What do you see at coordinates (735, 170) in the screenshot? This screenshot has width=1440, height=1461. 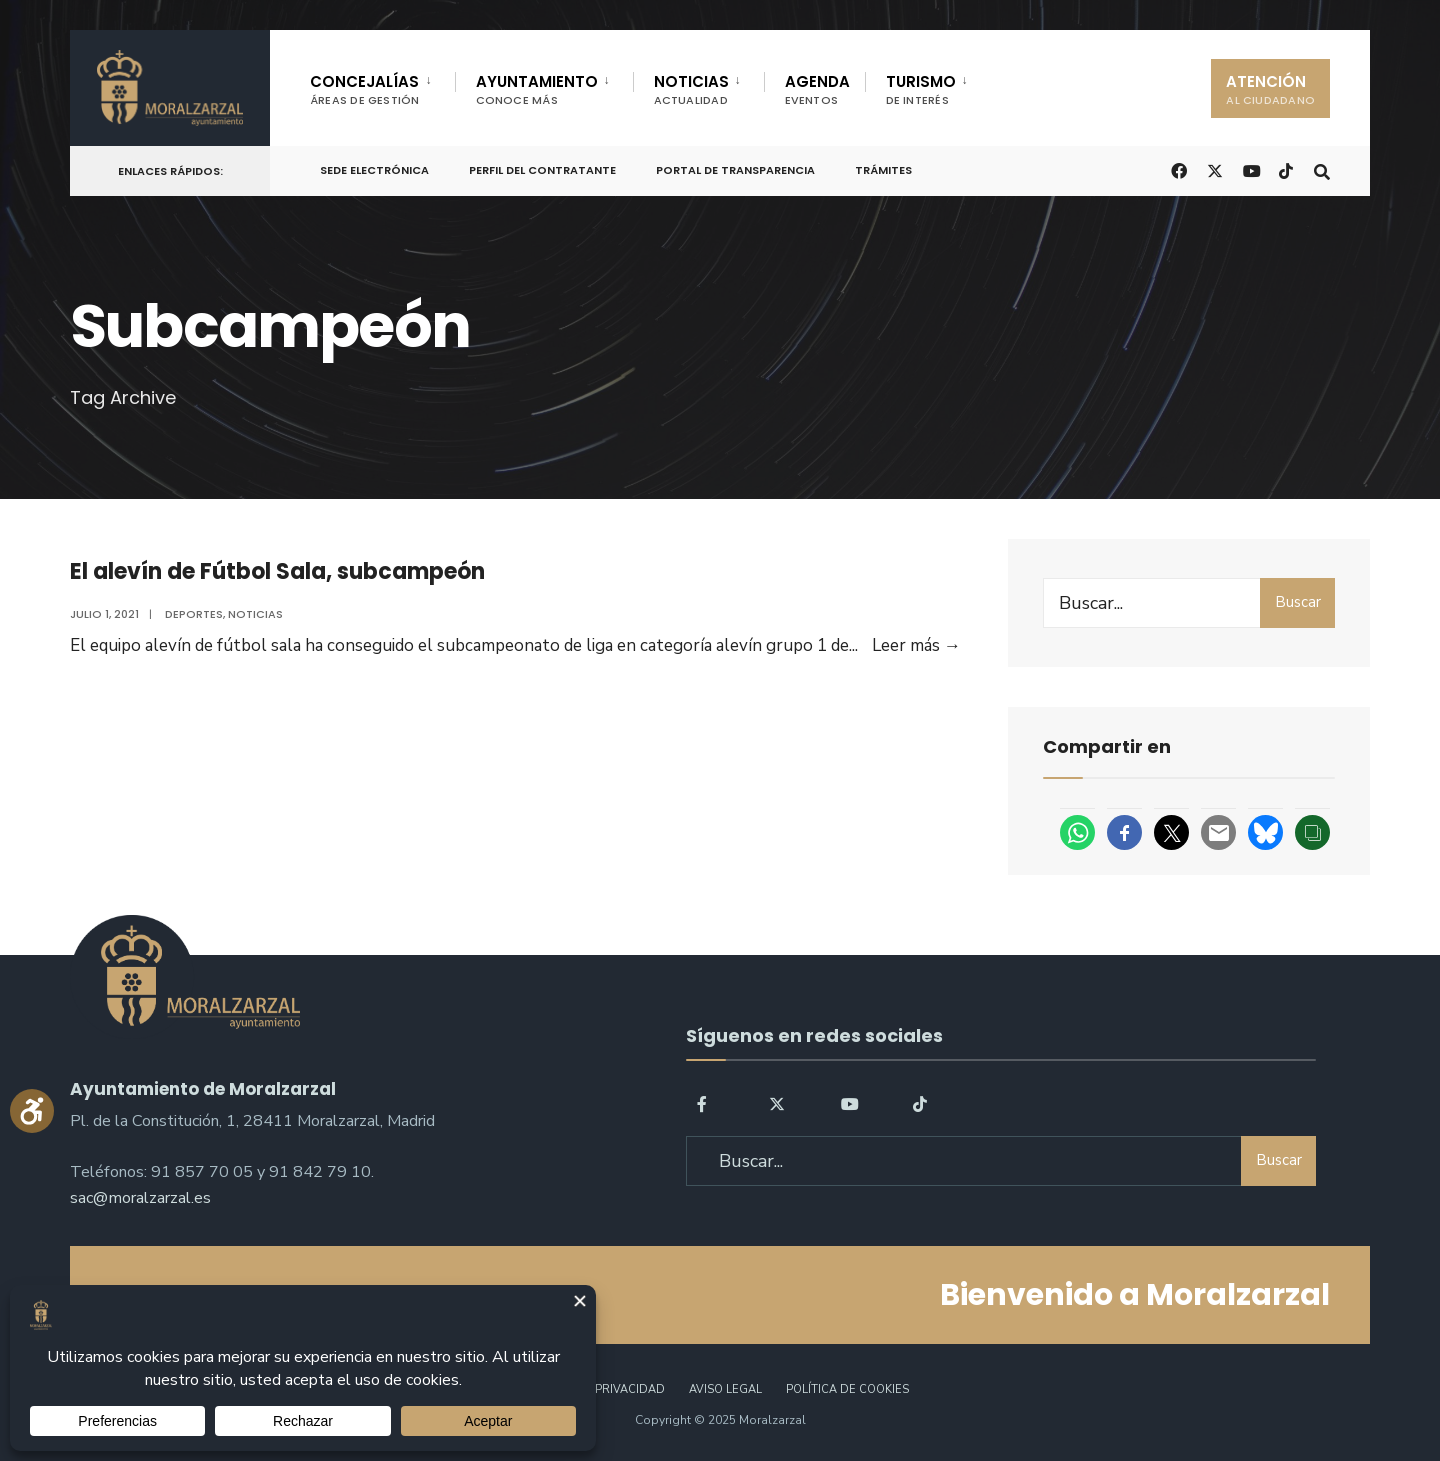 I see `Portal de Transparencia` at bounding box center [735, 170].